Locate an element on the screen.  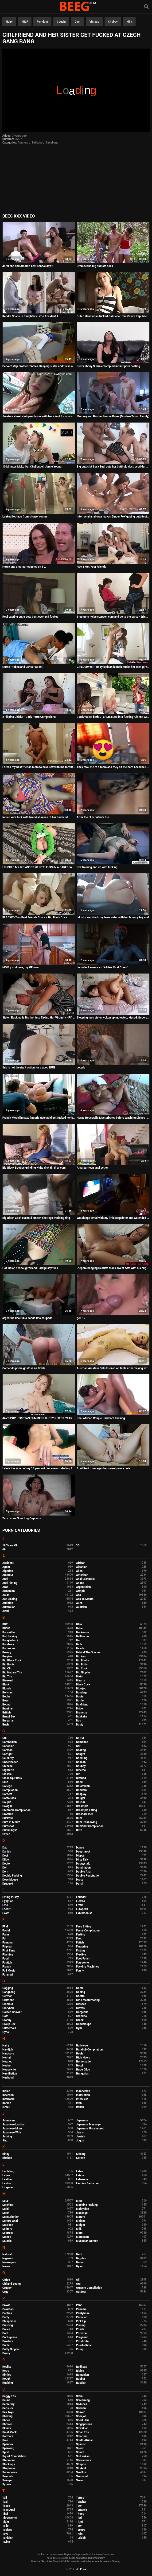
Solo is located at coordinates (5, 2440).